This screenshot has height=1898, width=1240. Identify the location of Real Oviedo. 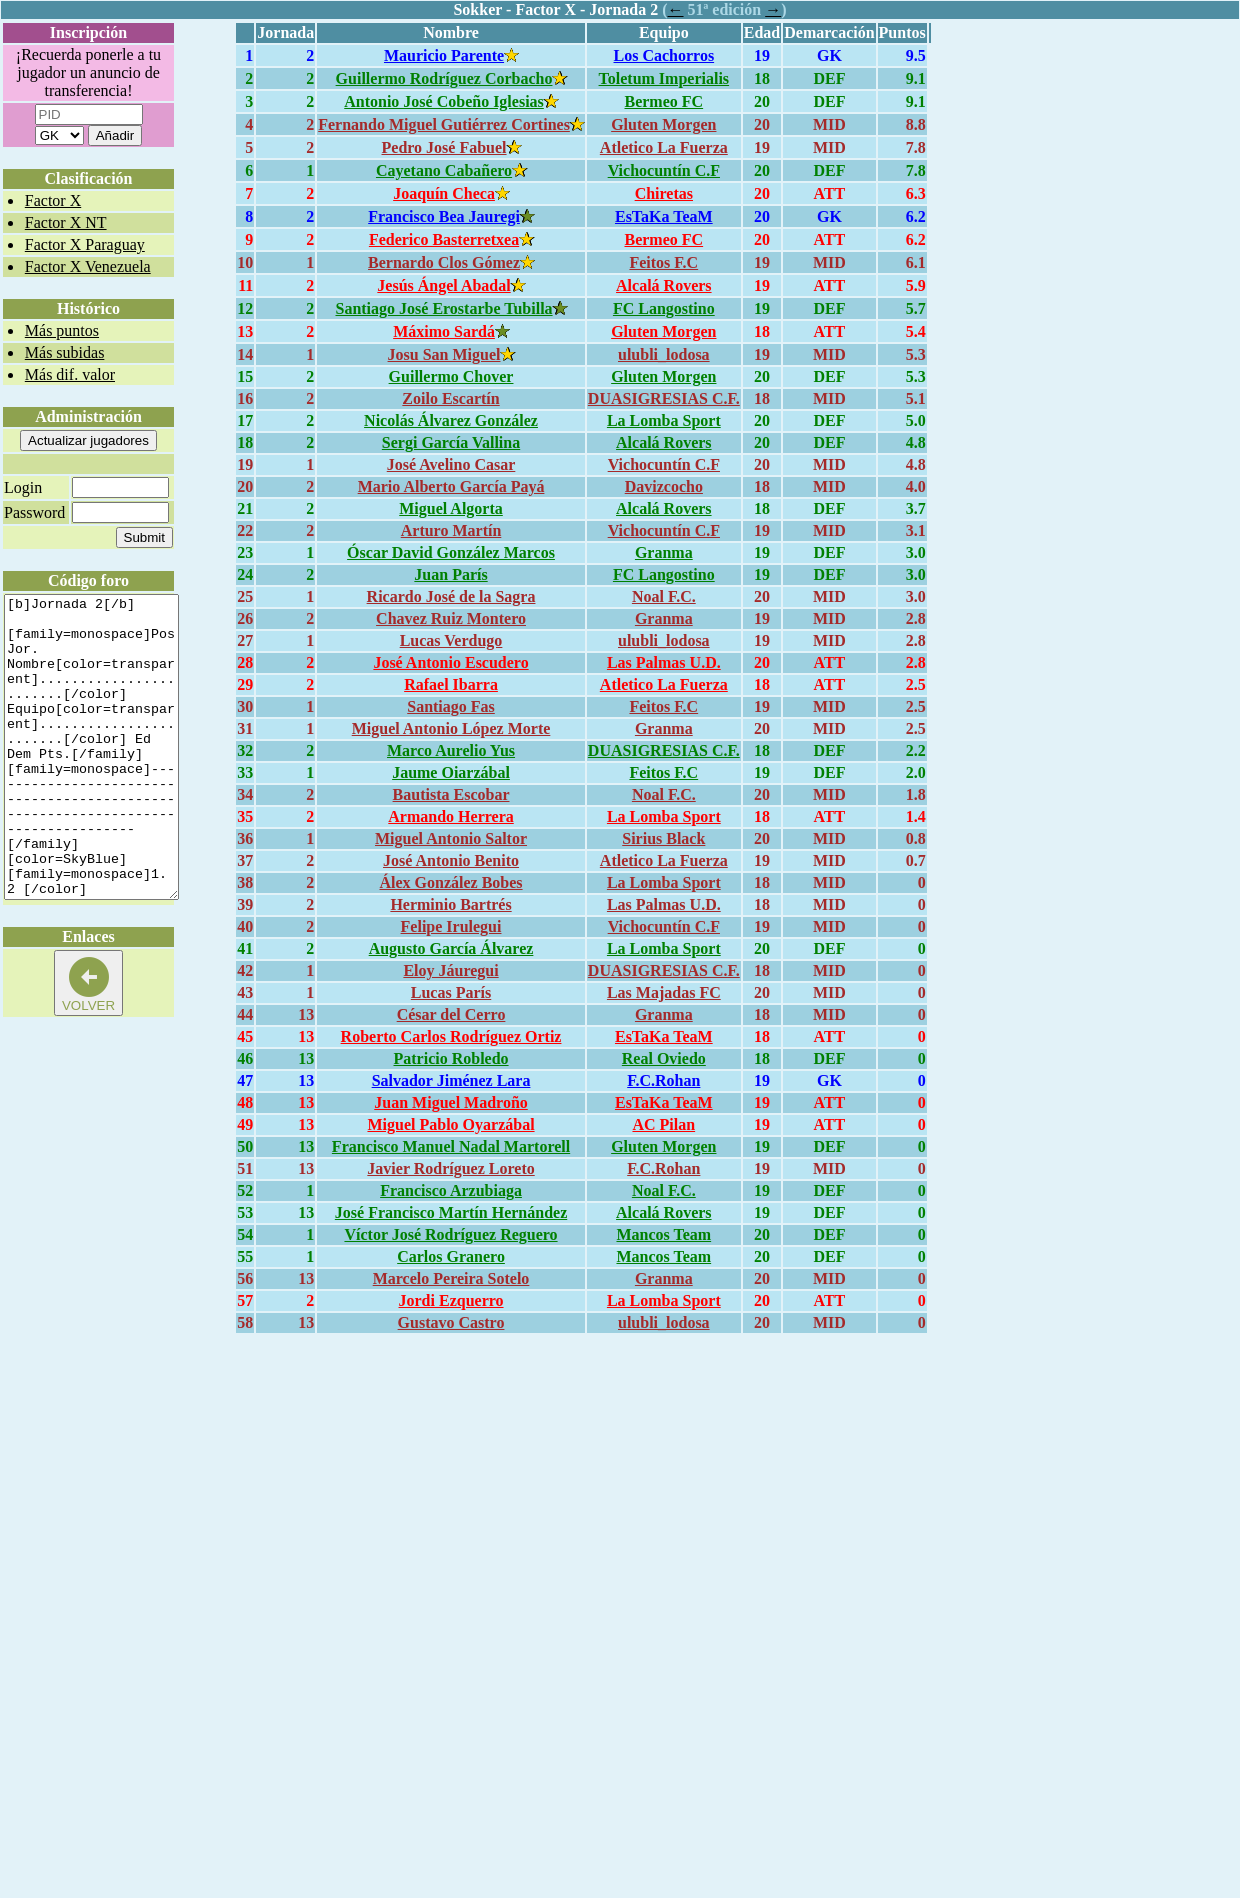
(664, 1058).